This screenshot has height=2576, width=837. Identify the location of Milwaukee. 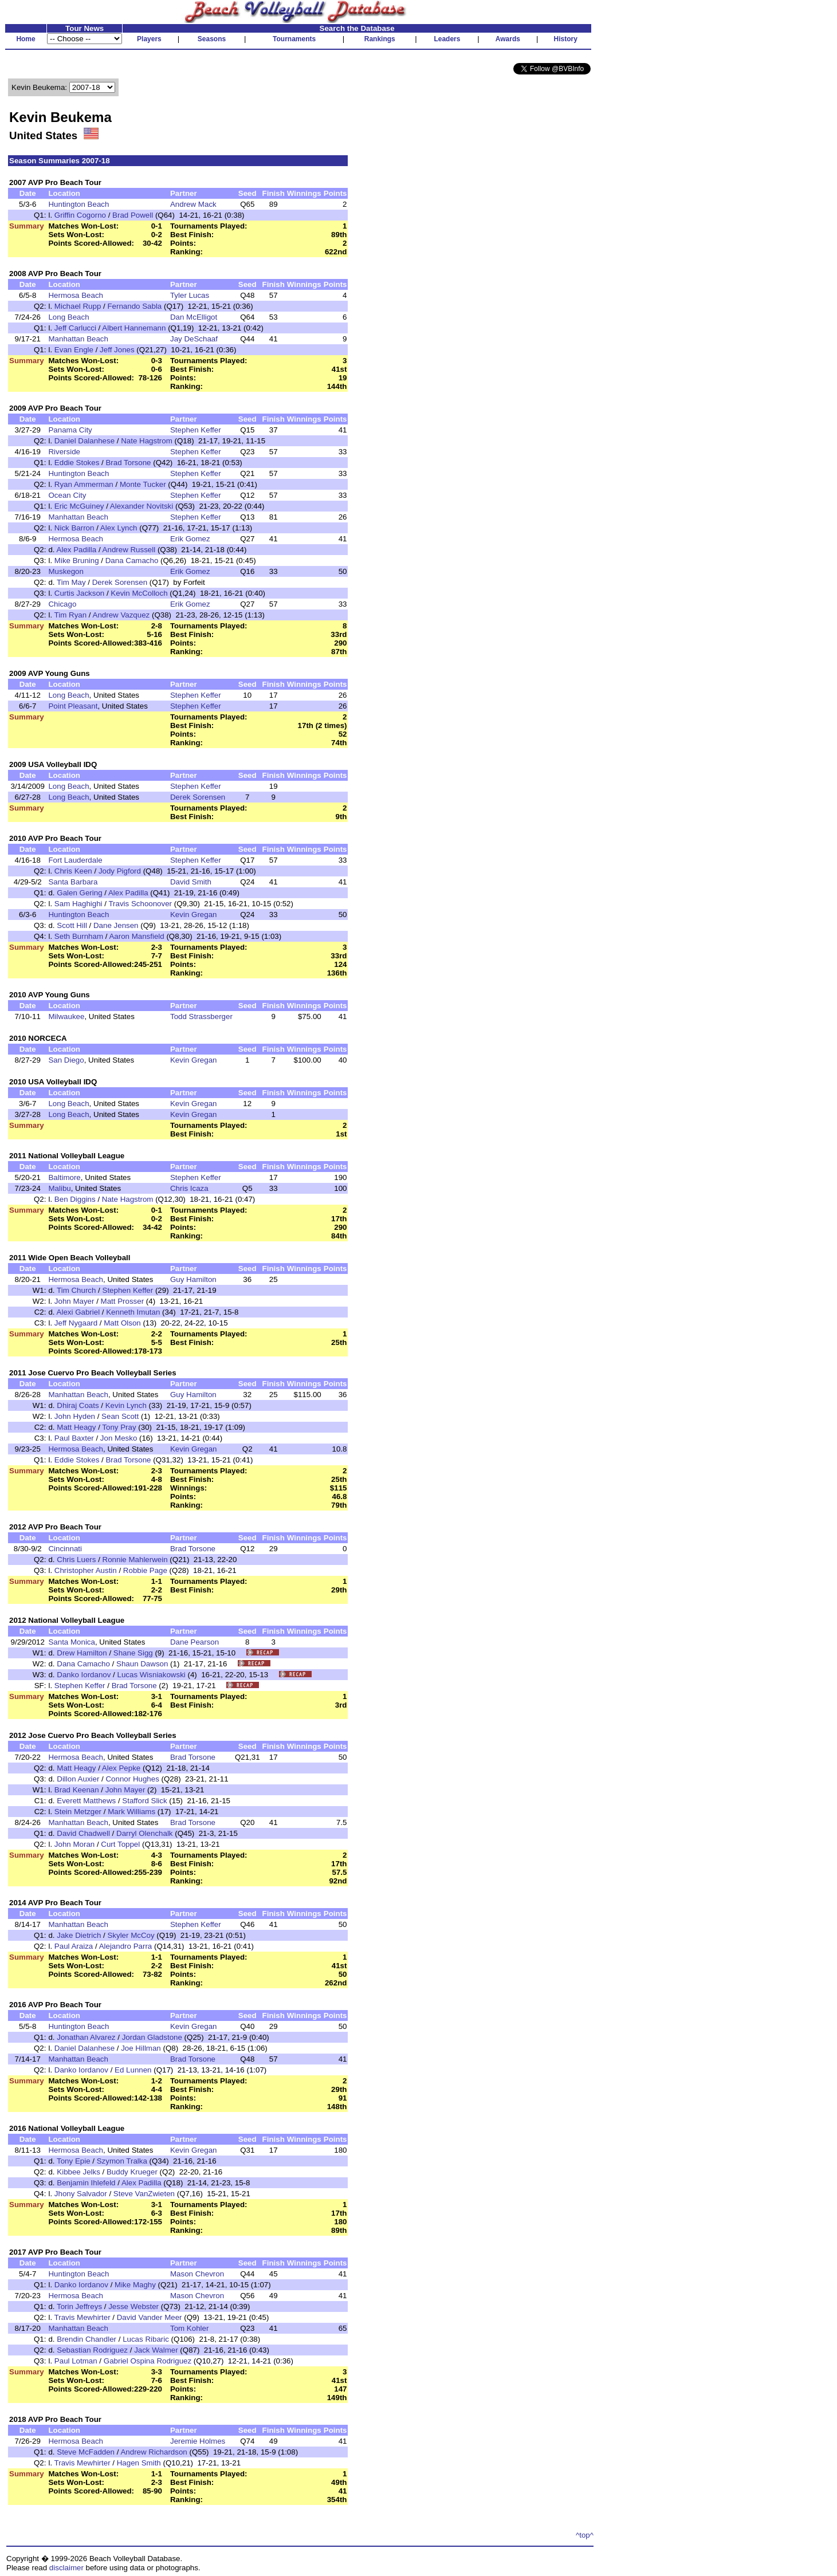
(66, 1016).